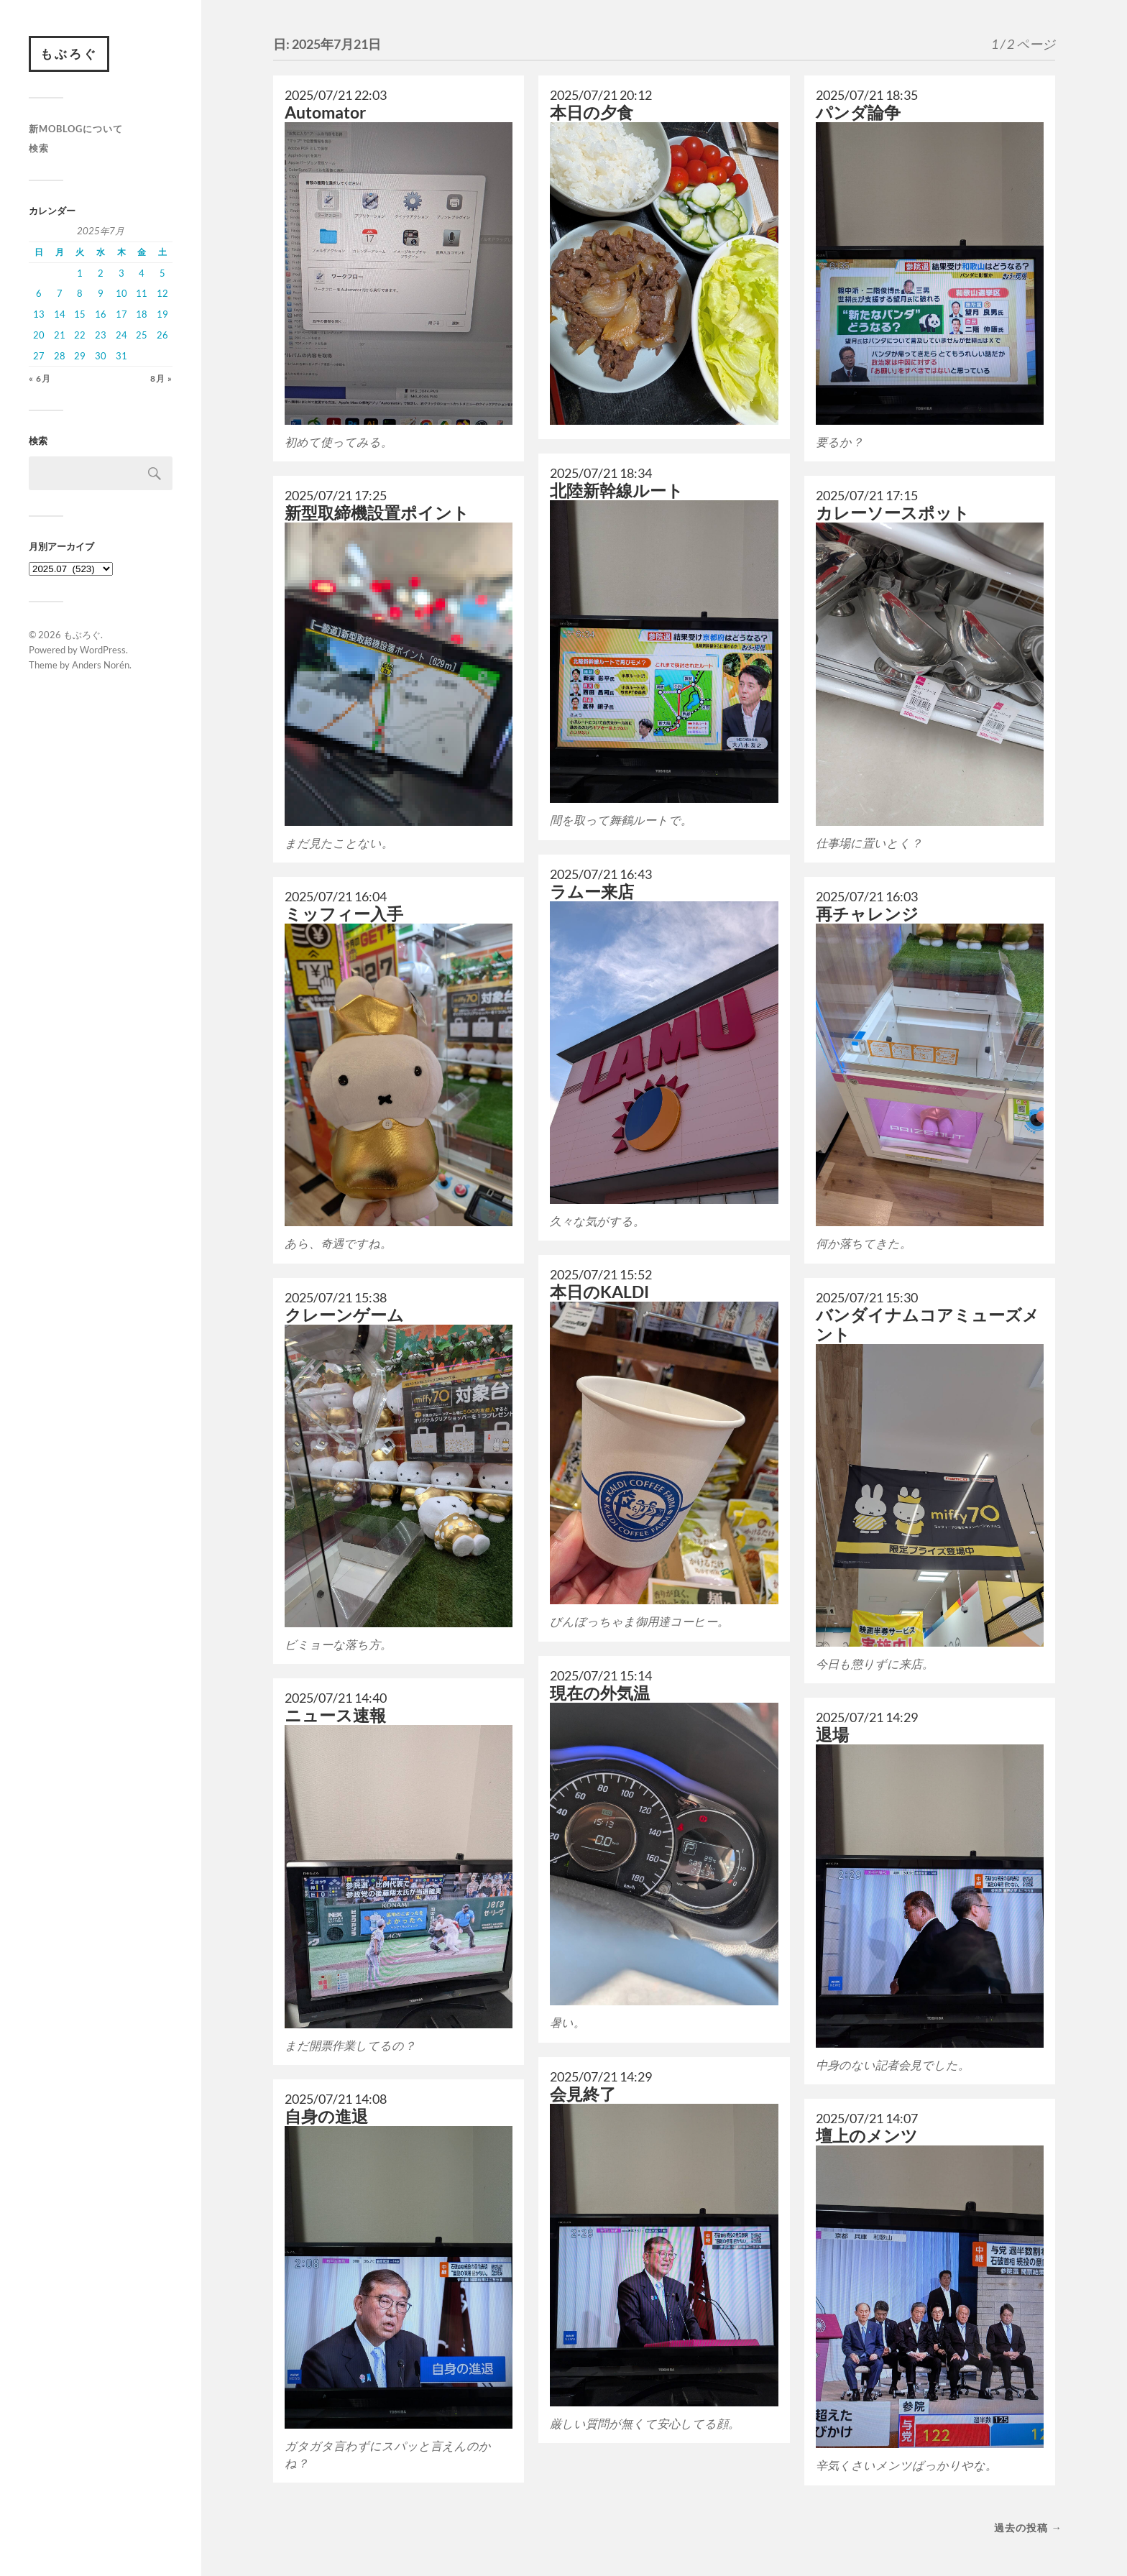 Image resolution: width=1127 pixels, height=2576 pixels. I want to click on 1 [2025年7月1日 に投稿を公開], so click(80, 273).